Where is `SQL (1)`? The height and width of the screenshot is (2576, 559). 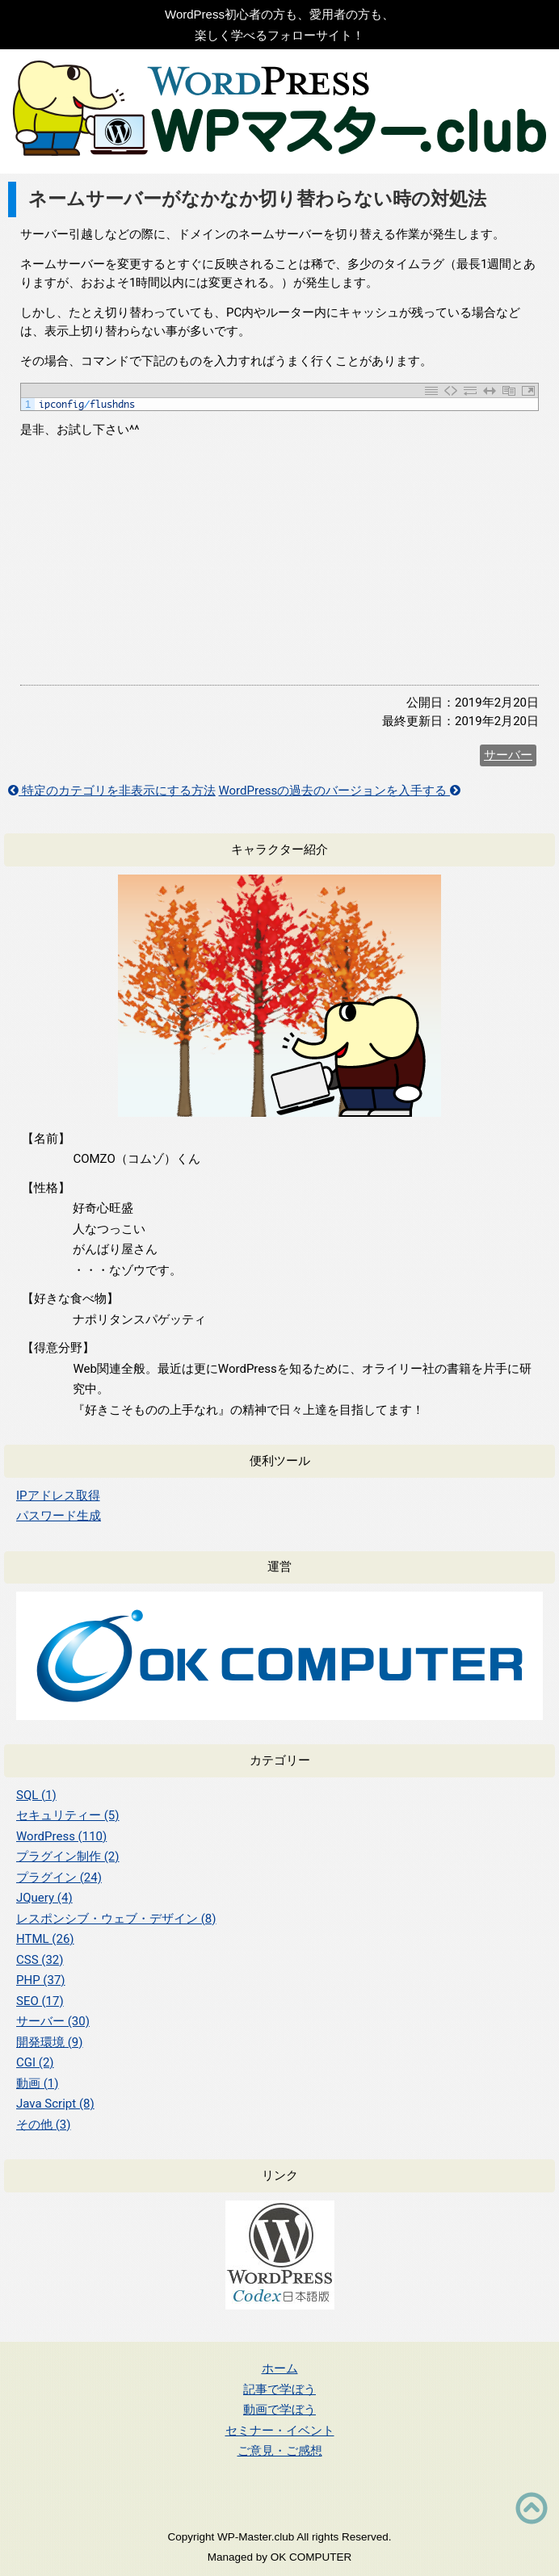
SQL (1) is located at coordinates (36, 1795).